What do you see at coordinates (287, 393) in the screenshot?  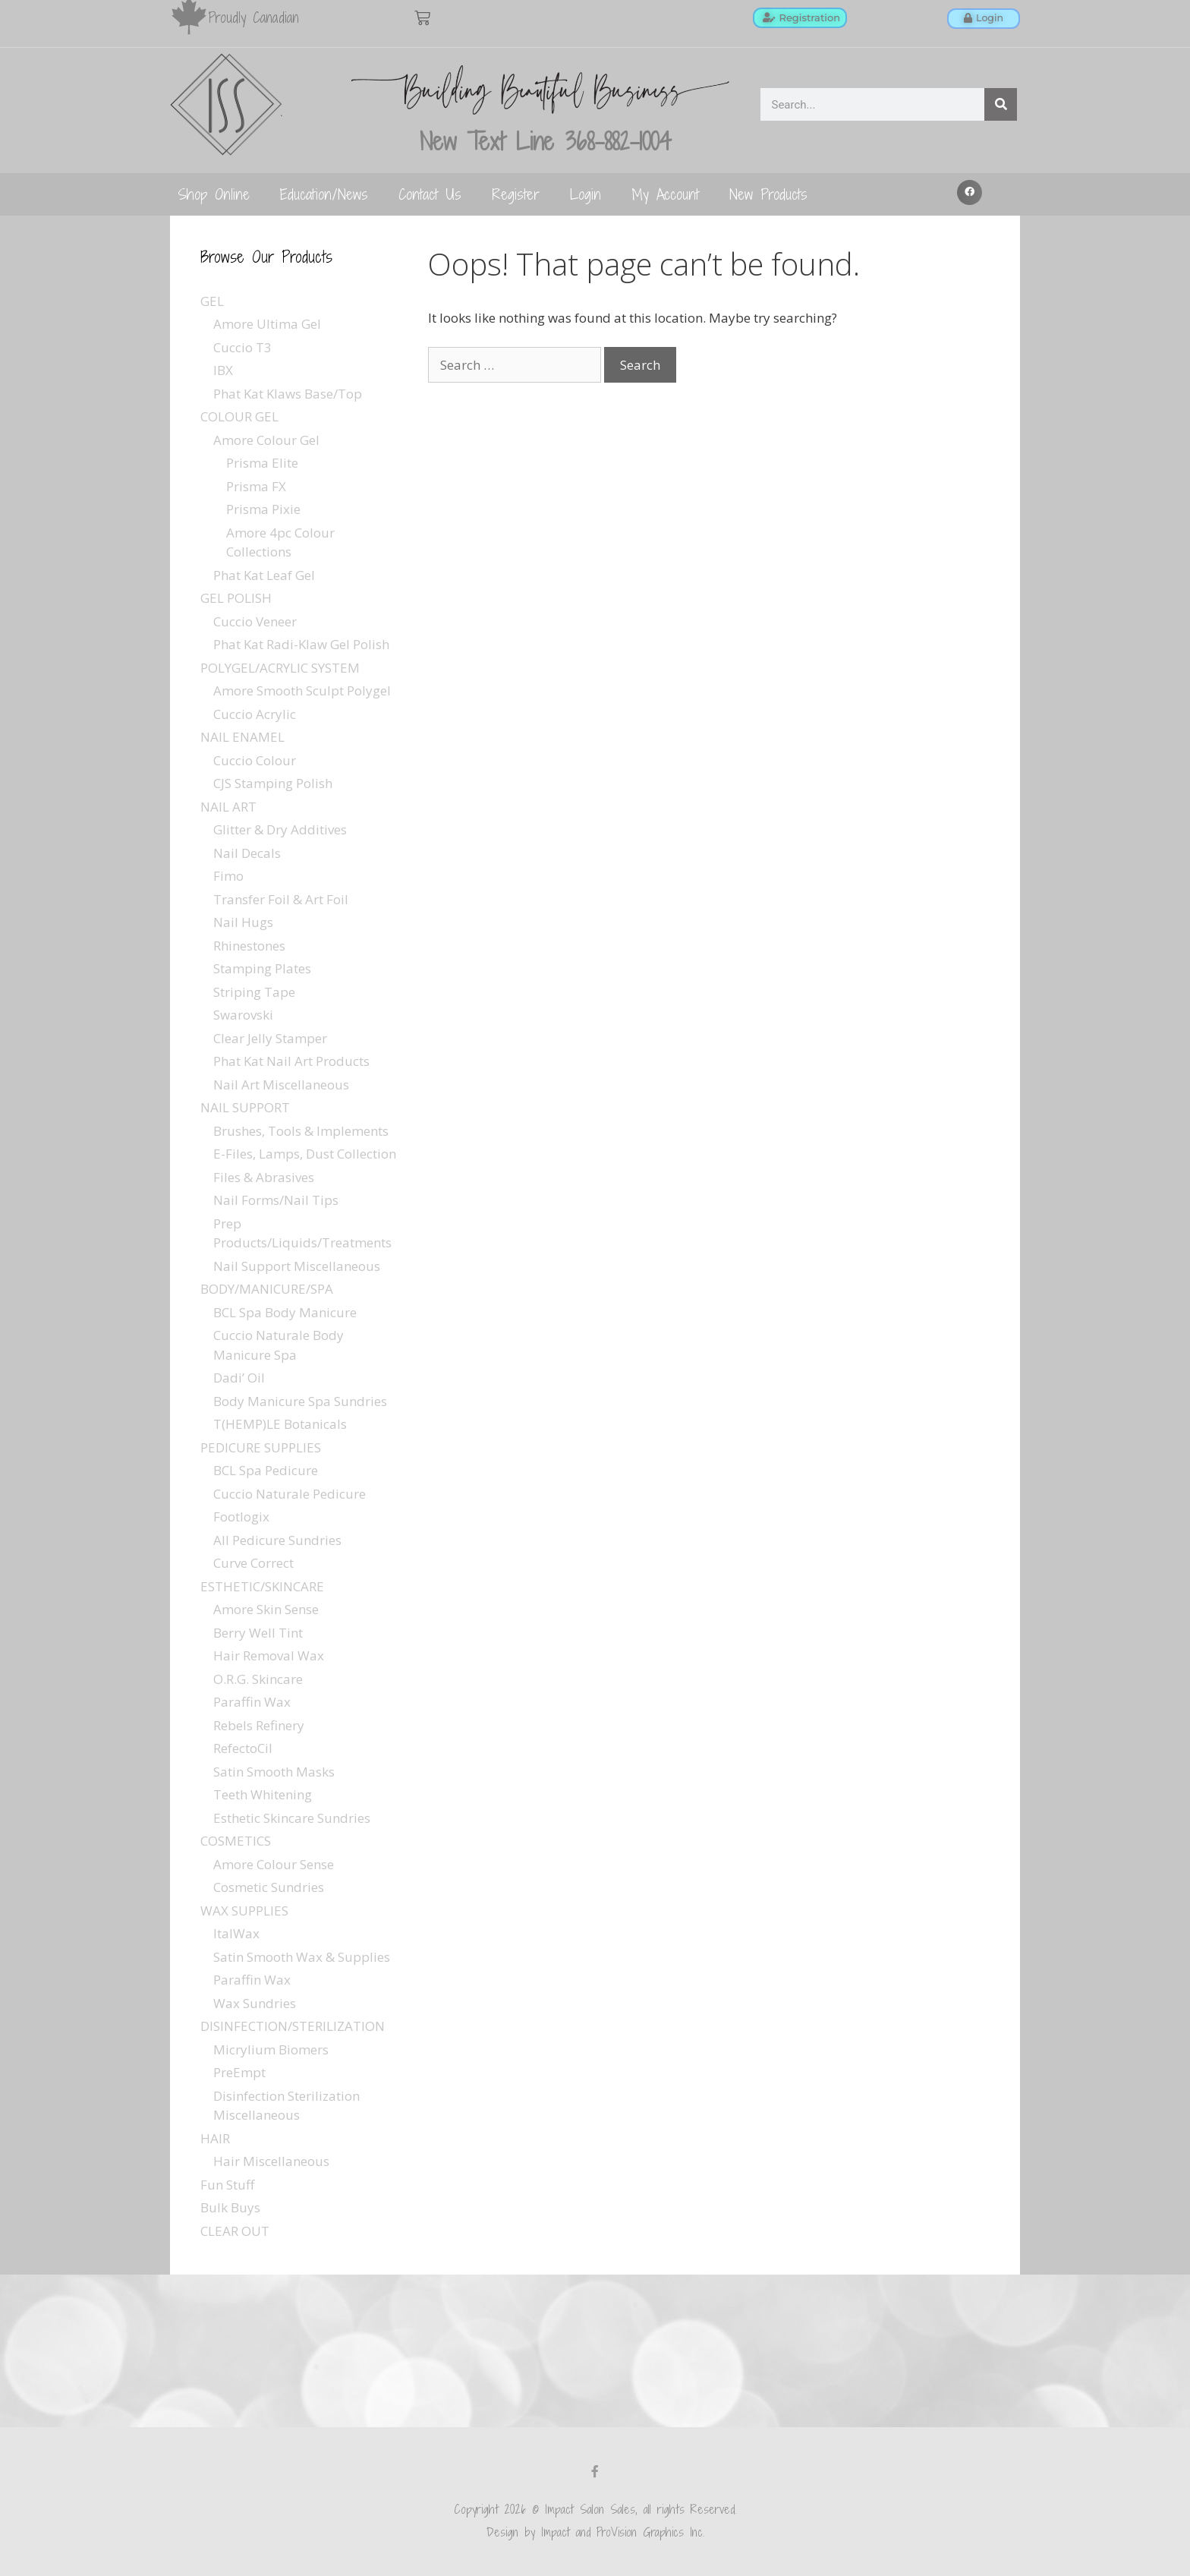 I see `Phat Kat Klaws Base/Top` at bounding box center [287, 393].